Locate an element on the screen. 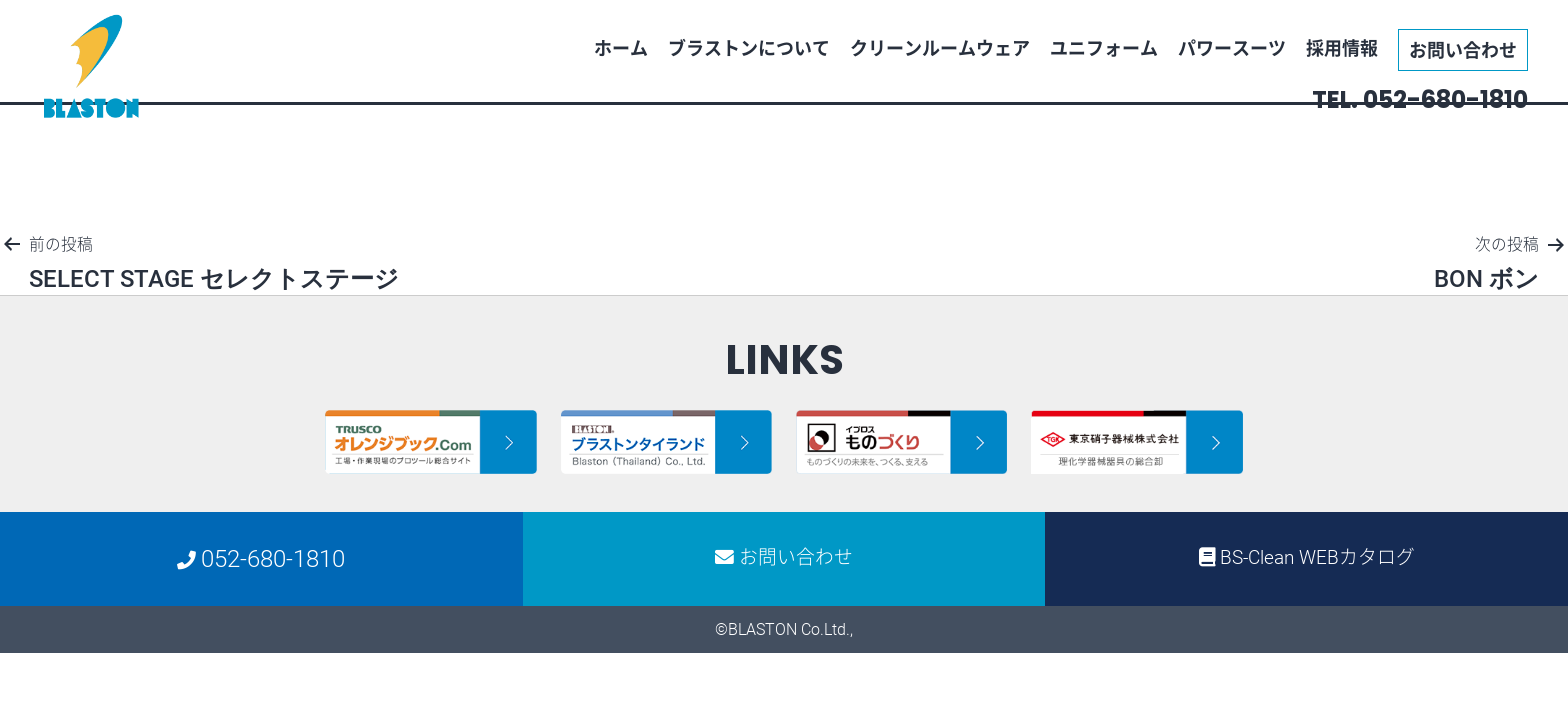 The width and height of the screenshot is (1568, 720). ホーム is located at coordinates (621, 47).